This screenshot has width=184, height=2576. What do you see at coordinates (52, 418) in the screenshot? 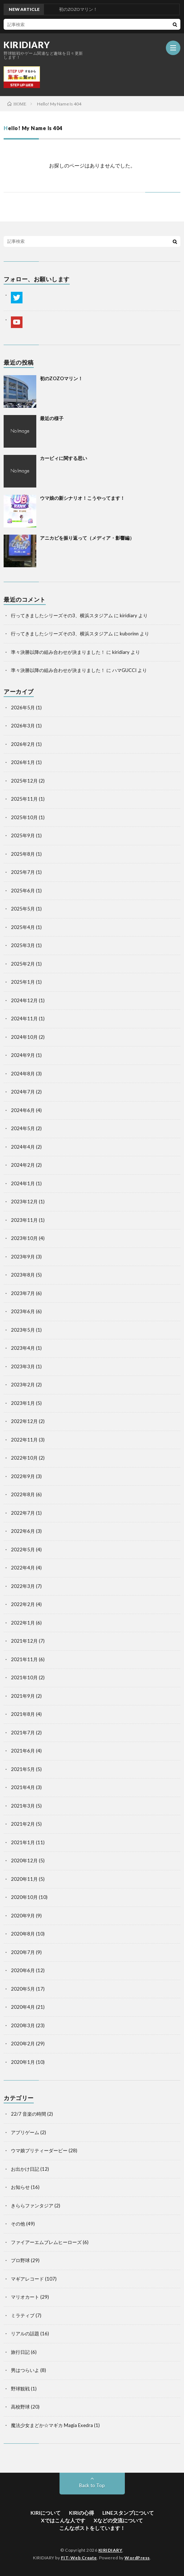
I see `最近の様子` at bounding box center [52, 418].